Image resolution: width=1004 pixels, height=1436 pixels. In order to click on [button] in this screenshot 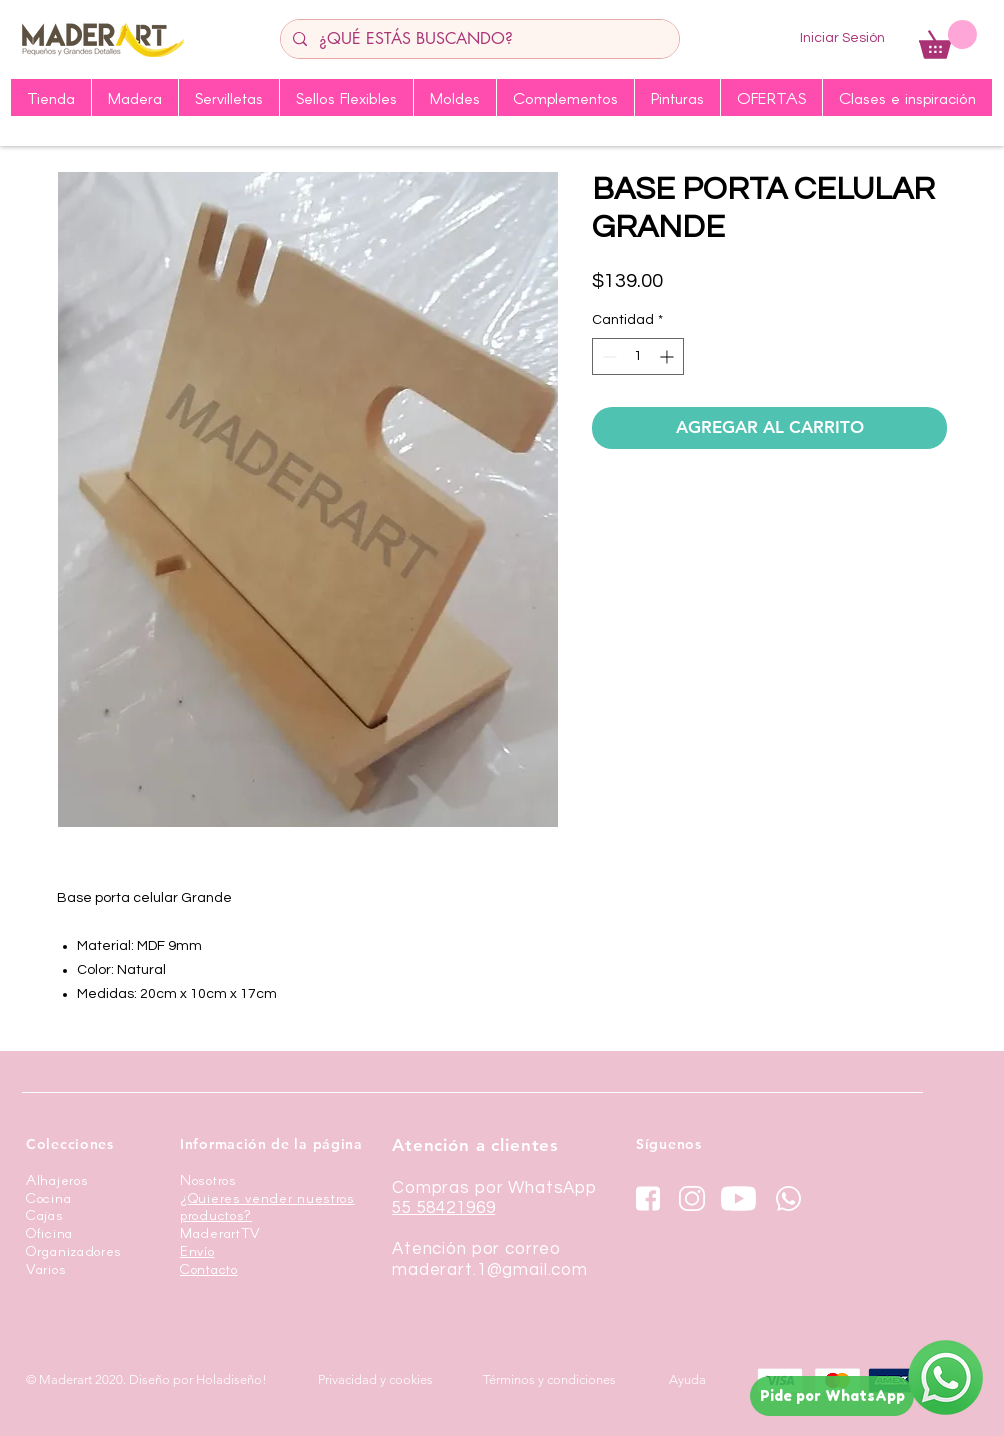, I will do `click(948, 39)`.